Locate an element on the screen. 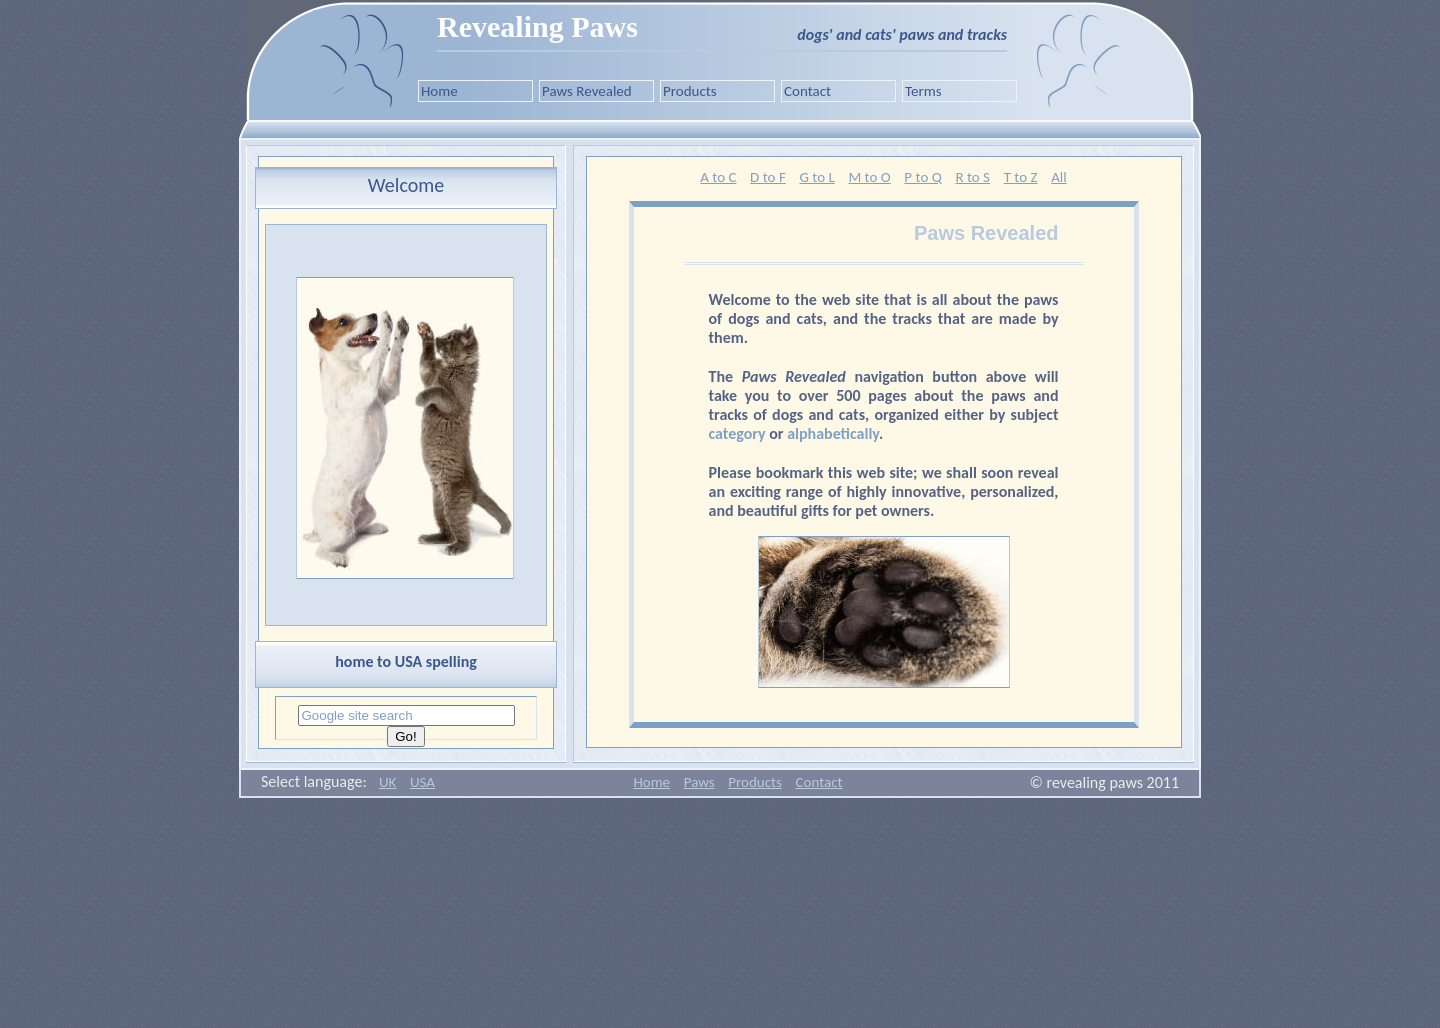  Products is located at coordinates (690, 91).